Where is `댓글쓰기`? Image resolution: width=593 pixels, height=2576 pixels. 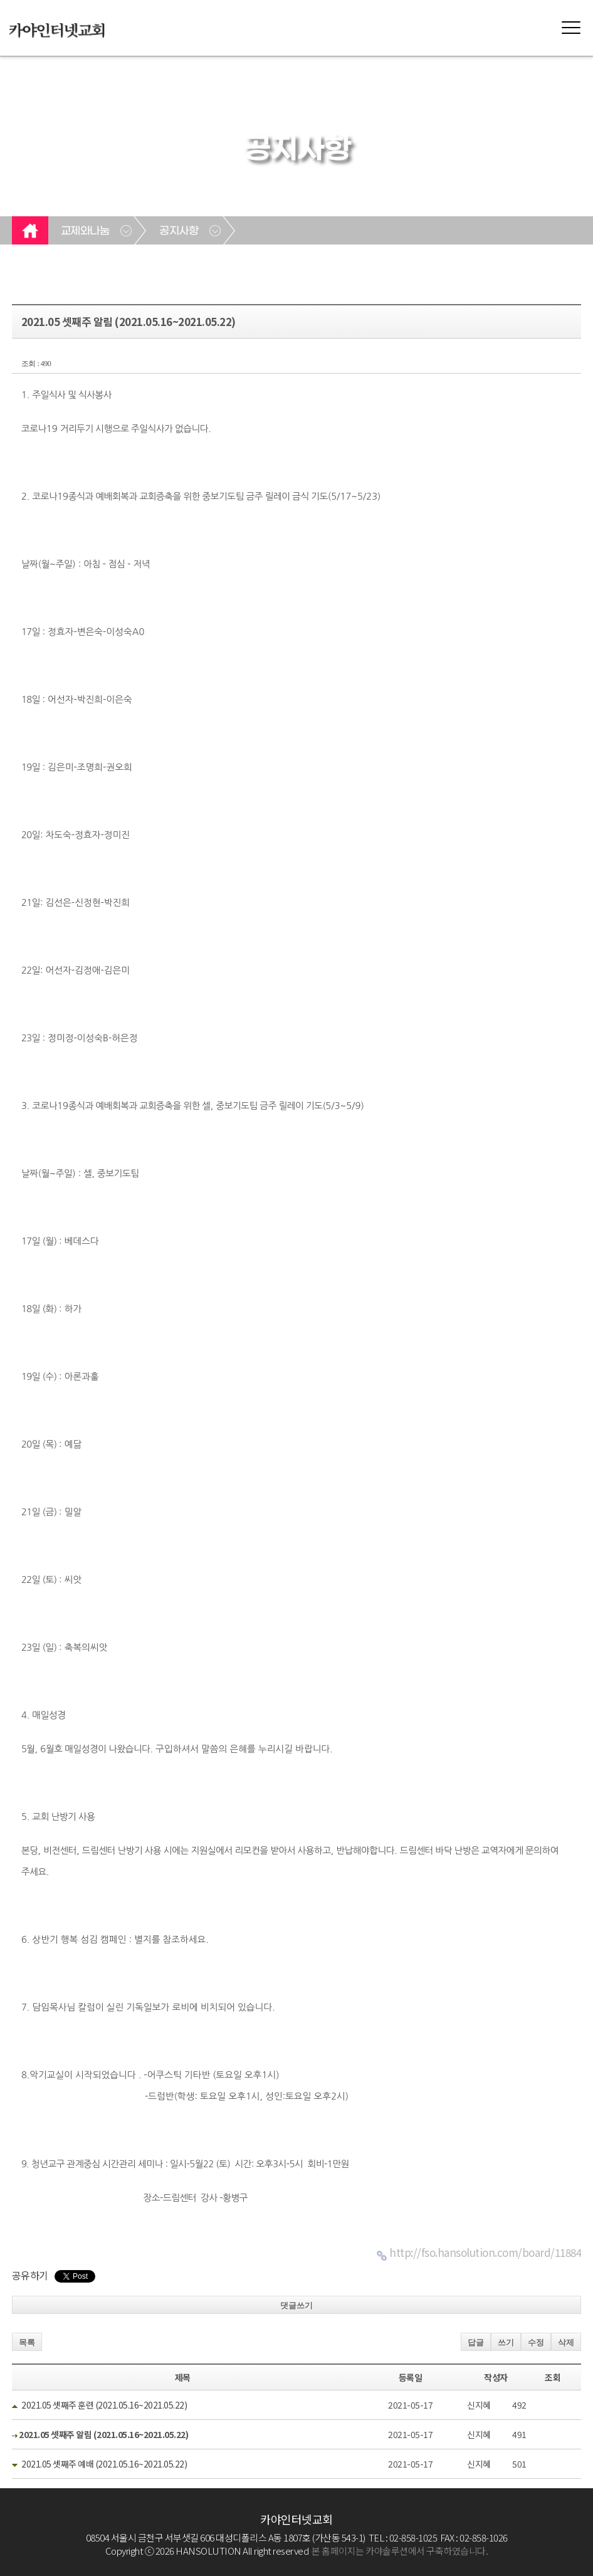
댓글쓰기 is located at coordinates (296, 2305).